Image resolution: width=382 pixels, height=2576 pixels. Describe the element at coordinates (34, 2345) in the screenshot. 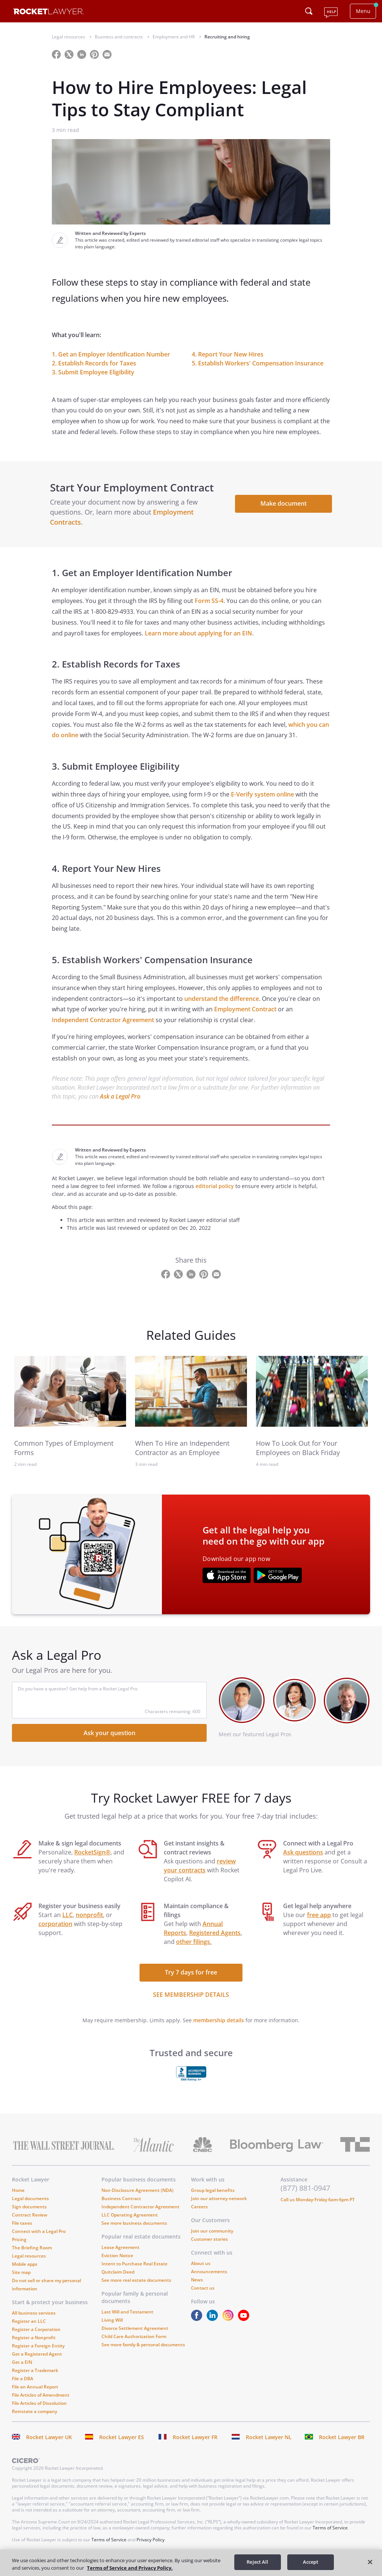

I see `Register a Nonprofit` at that location.